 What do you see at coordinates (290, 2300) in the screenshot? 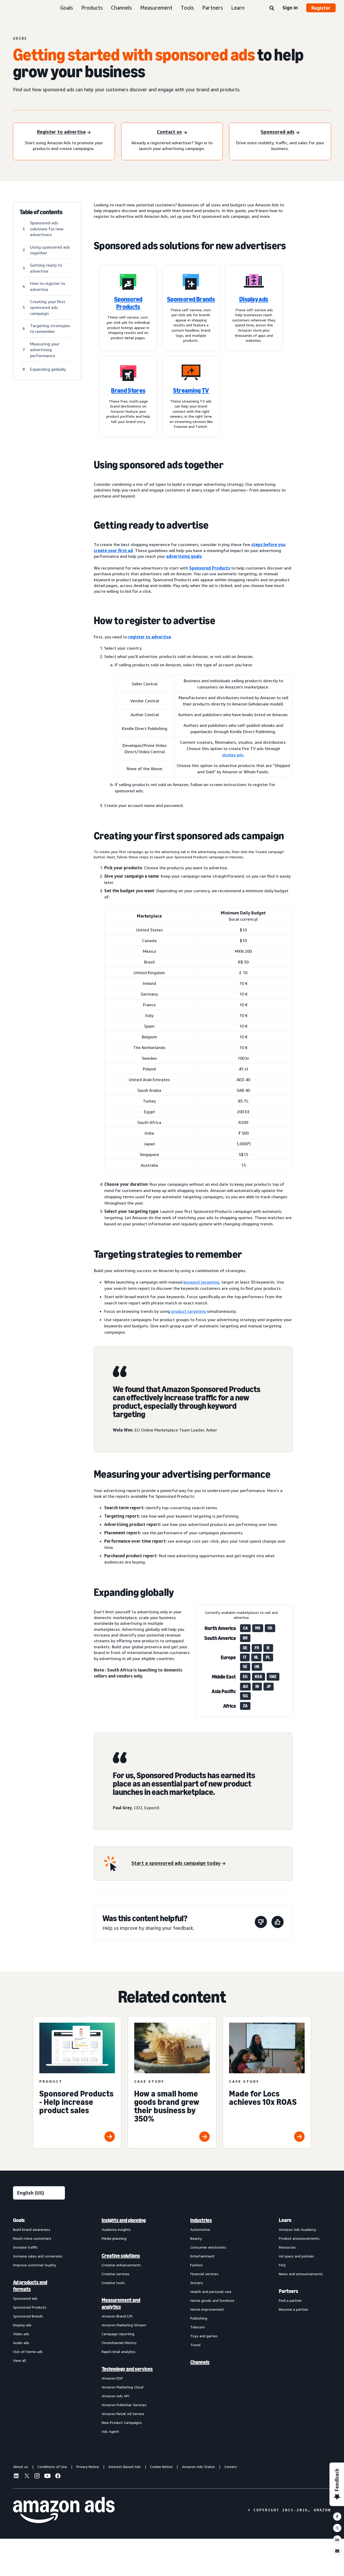
I see `Find a partner` at bounding box center [290, 2300].